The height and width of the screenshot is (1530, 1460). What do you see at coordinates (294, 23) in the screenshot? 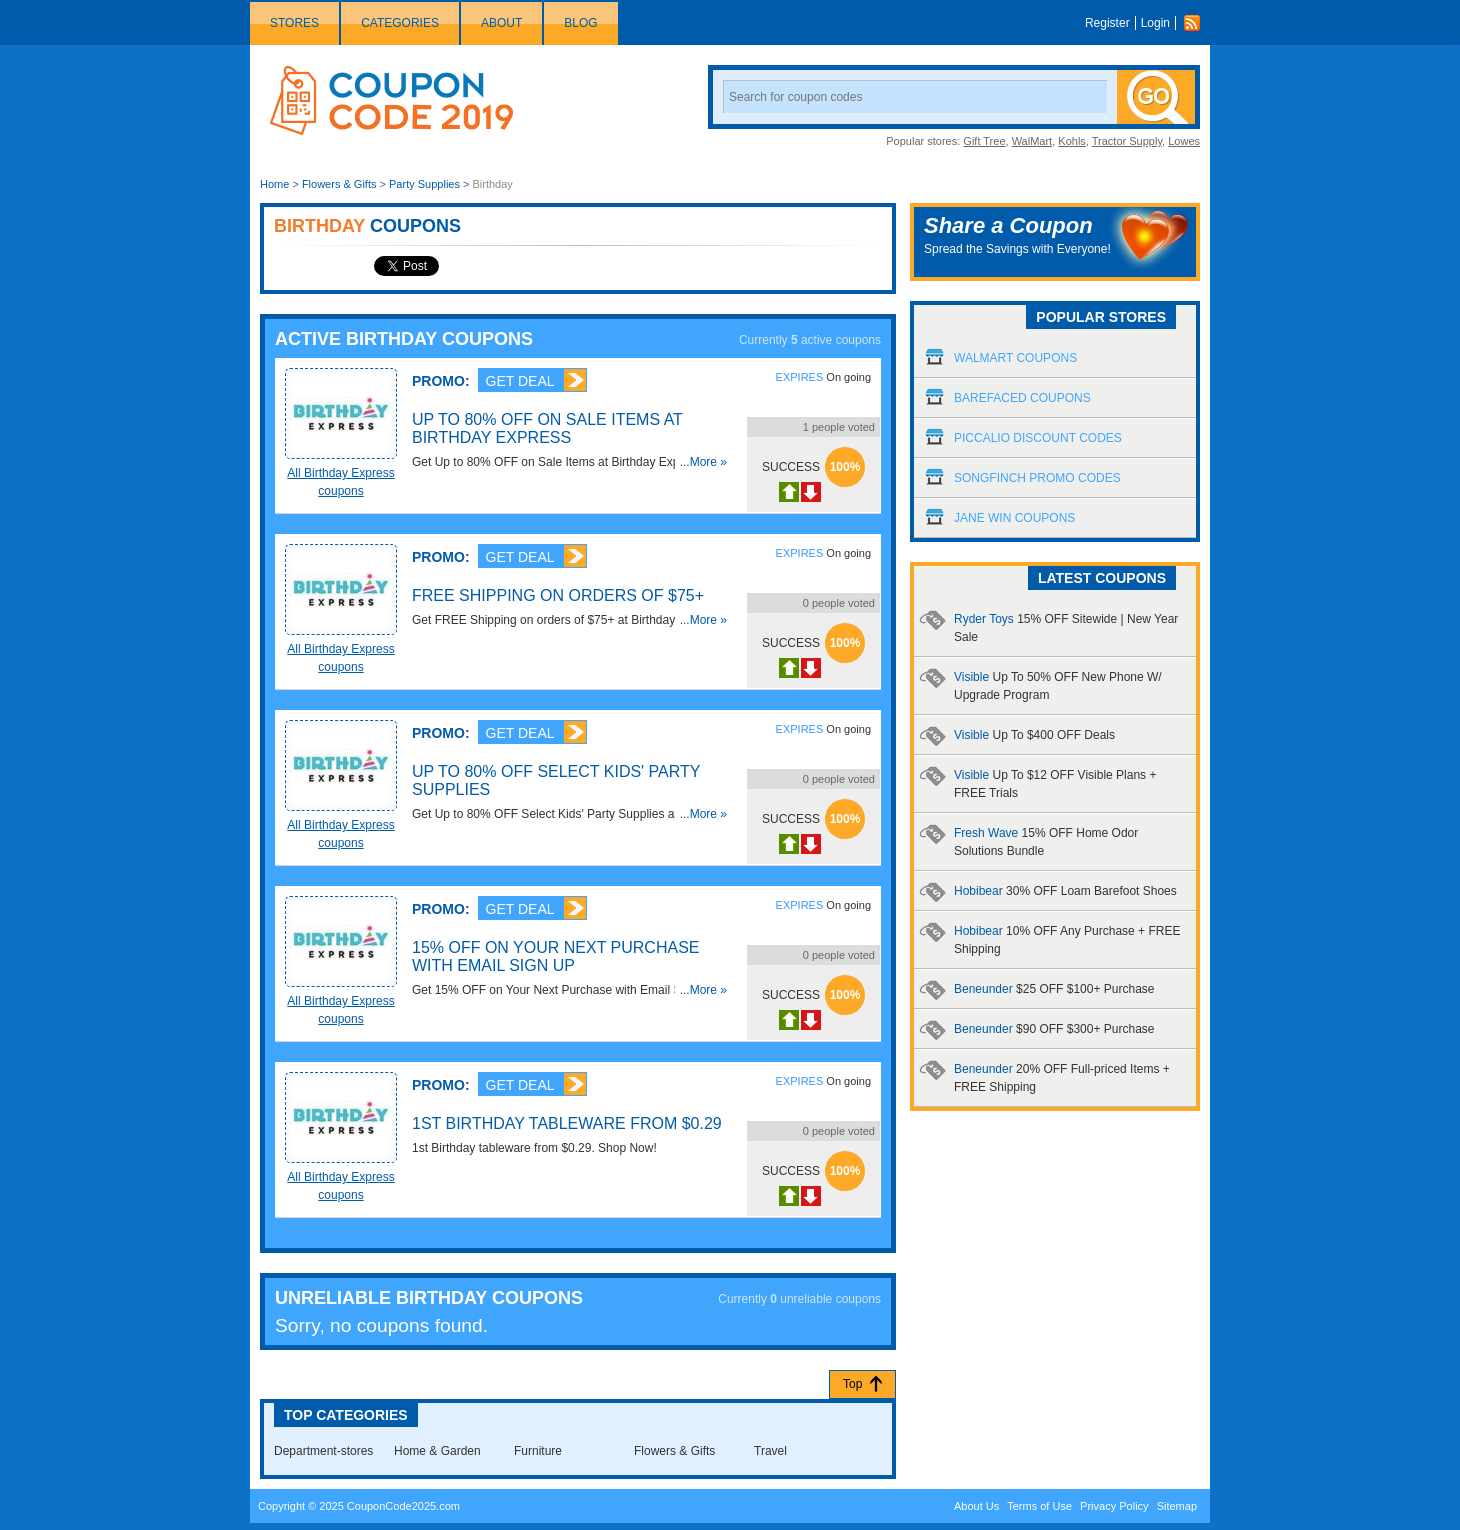
I see `Stores` at bounding box center [294, 23].